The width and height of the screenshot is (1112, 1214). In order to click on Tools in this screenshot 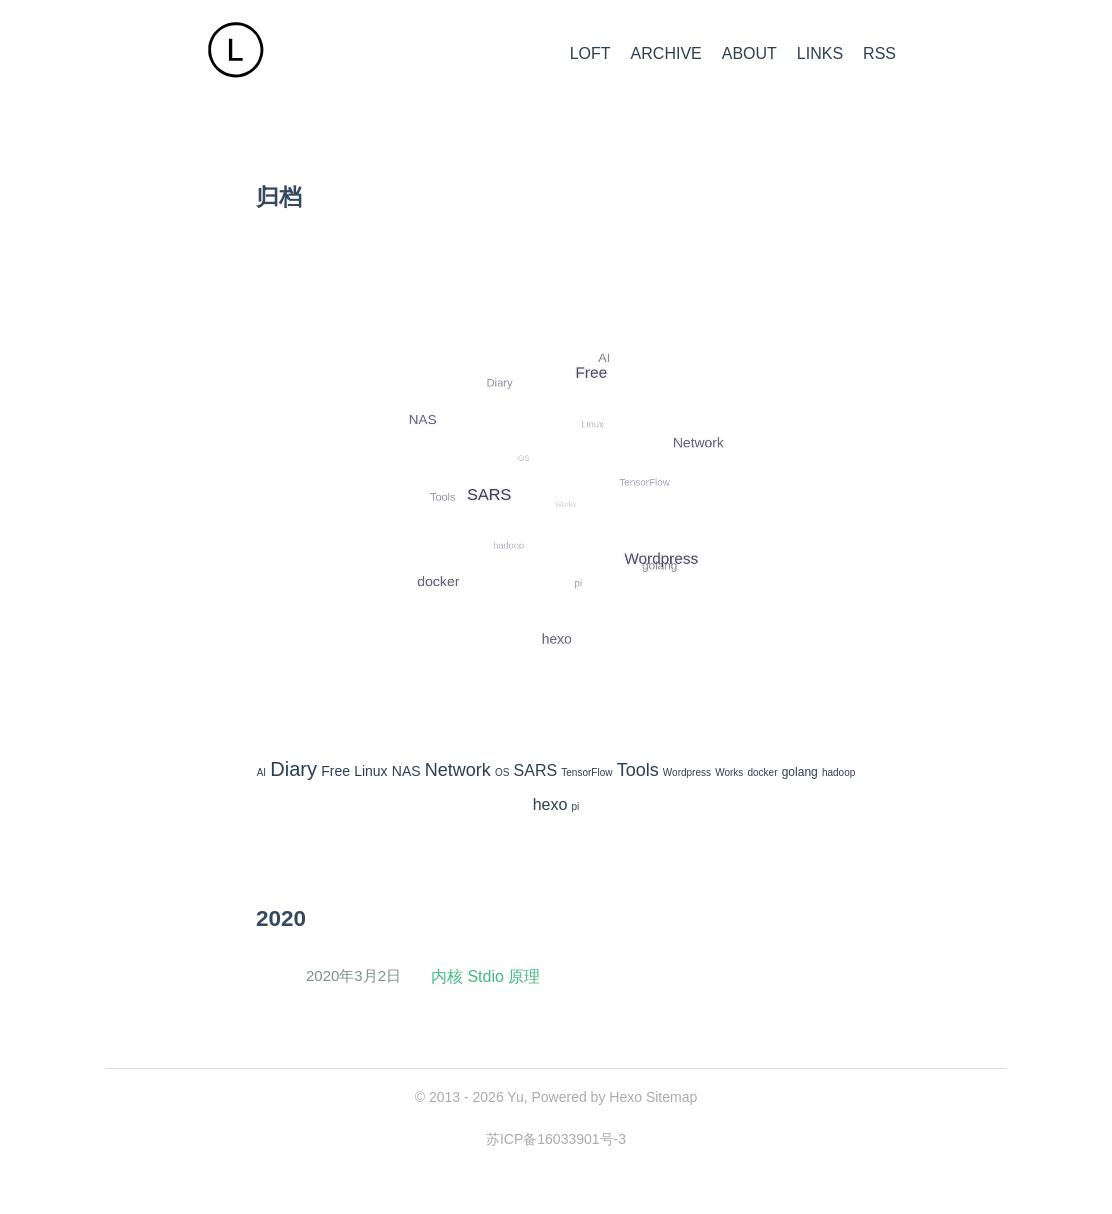, I will do `click(638, 770)`.